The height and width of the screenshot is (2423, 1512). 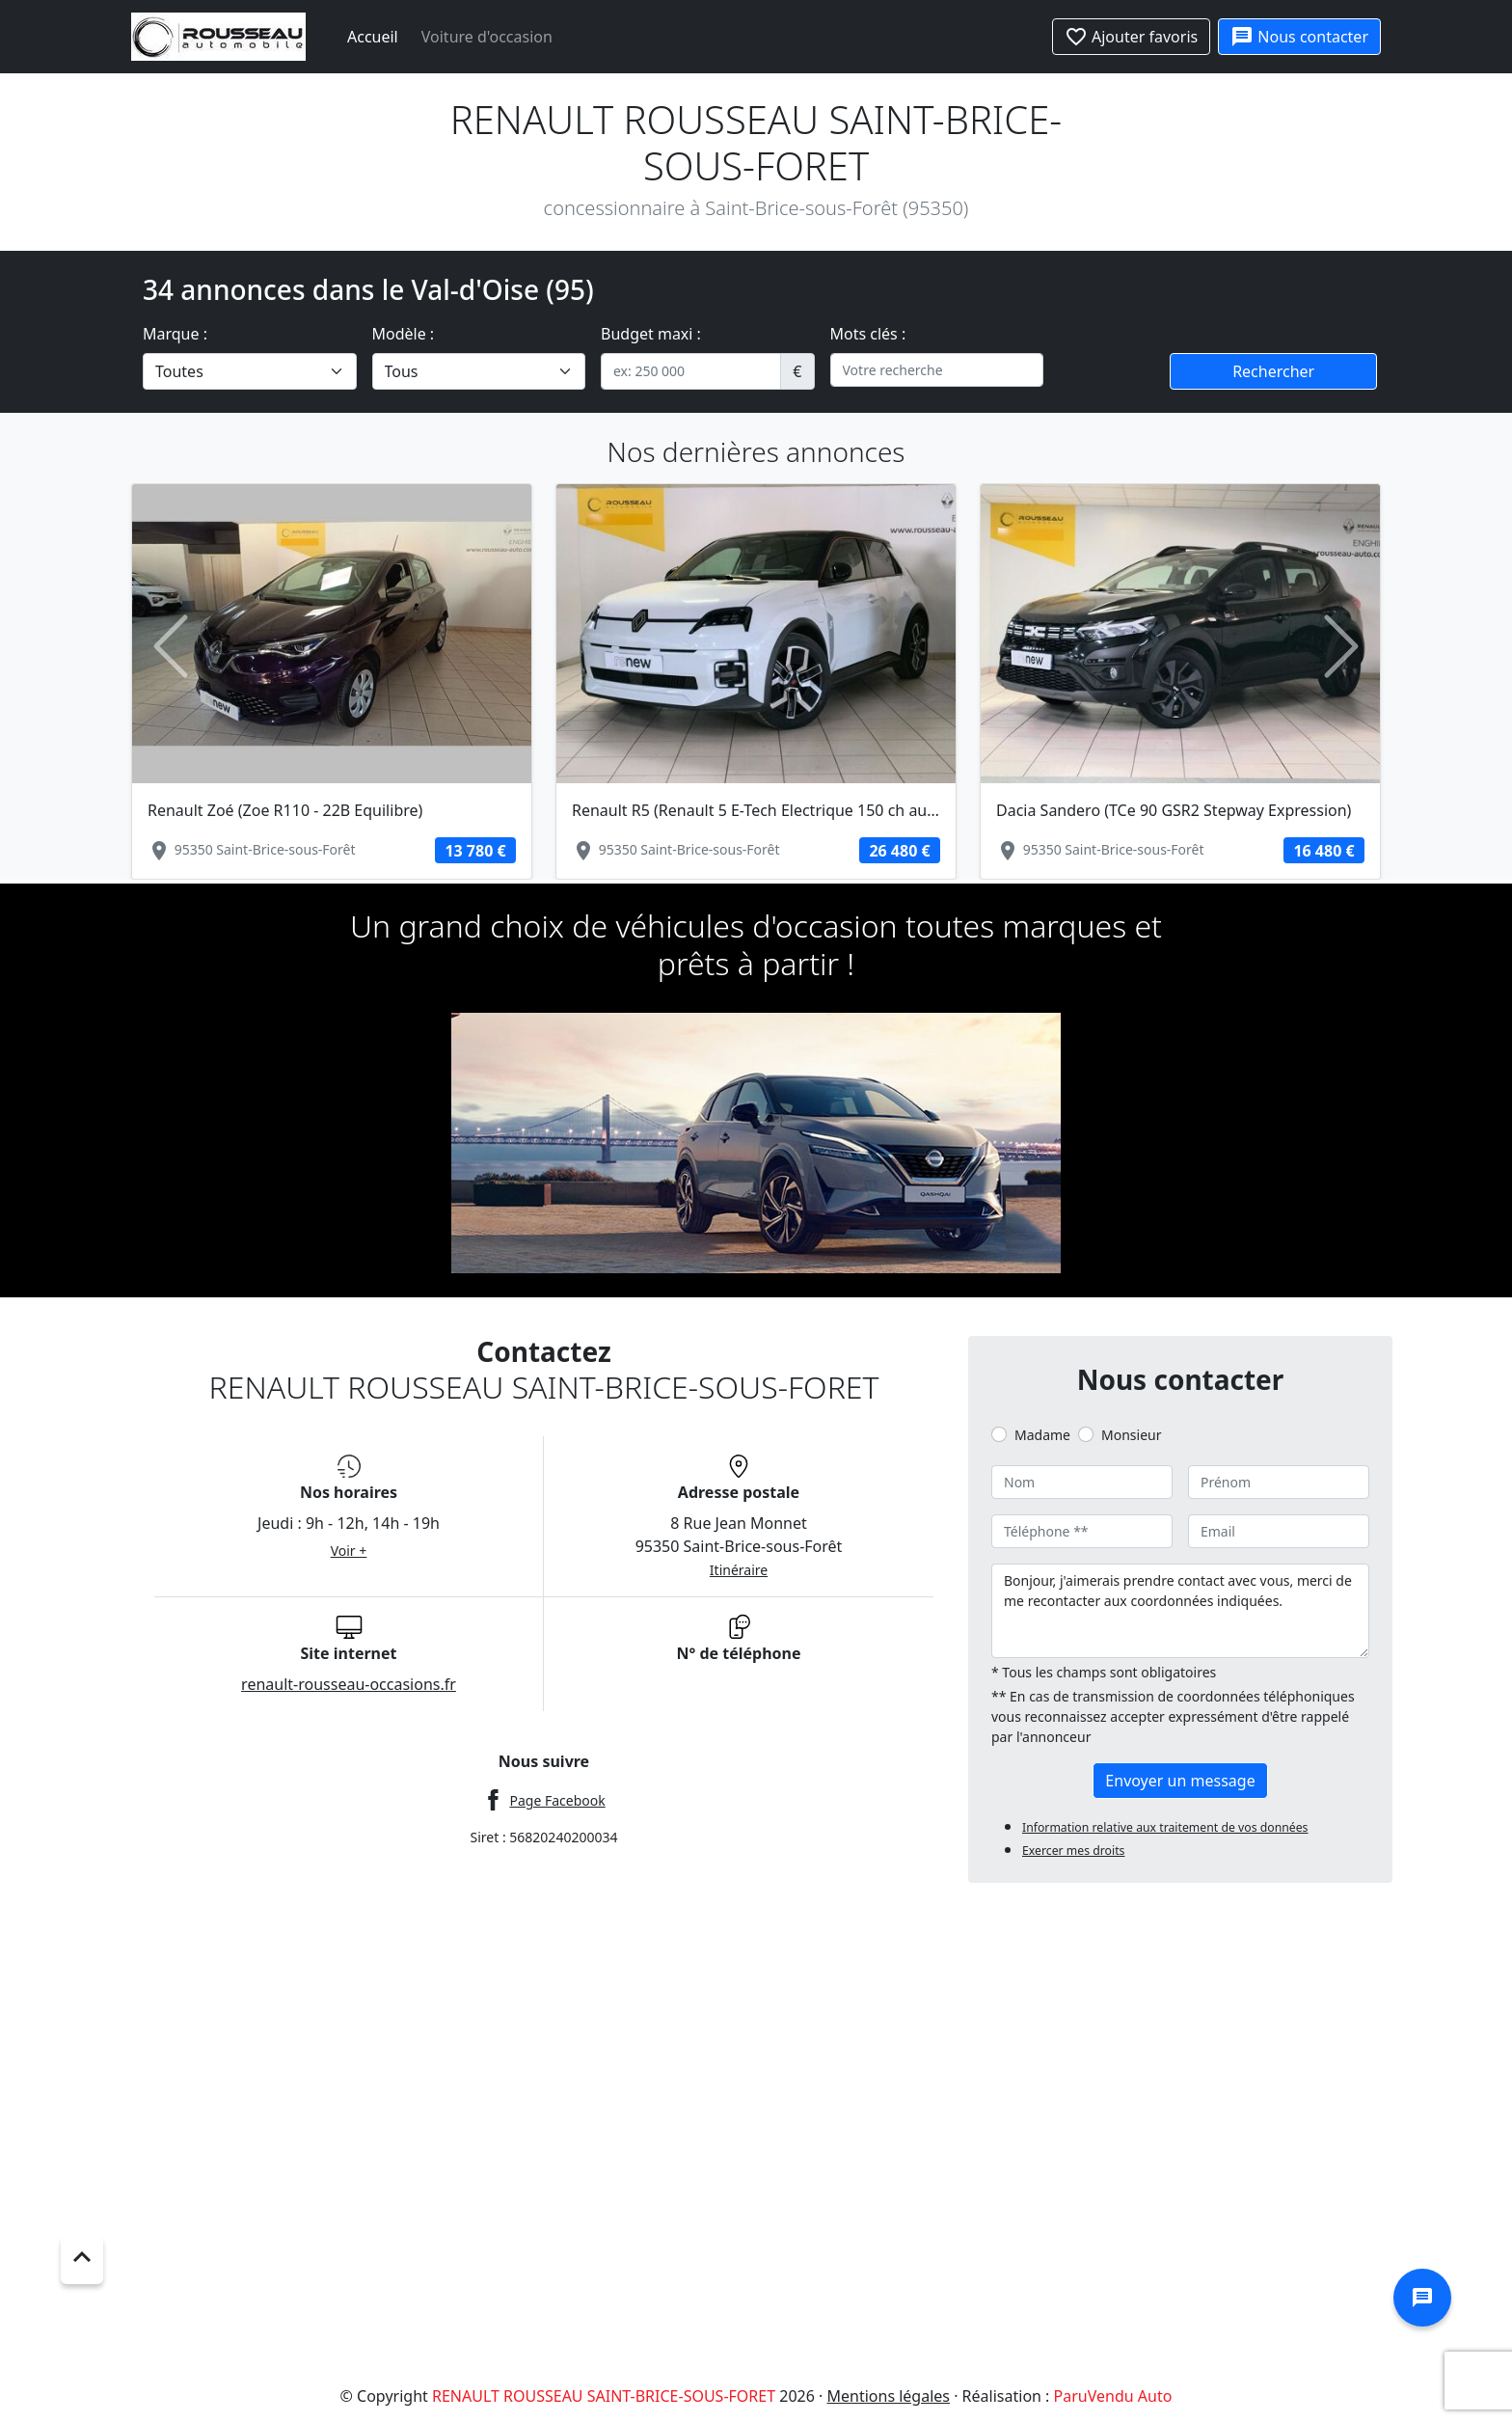 I want to click on Envoyer un message, so click(x=1180, y=1780).